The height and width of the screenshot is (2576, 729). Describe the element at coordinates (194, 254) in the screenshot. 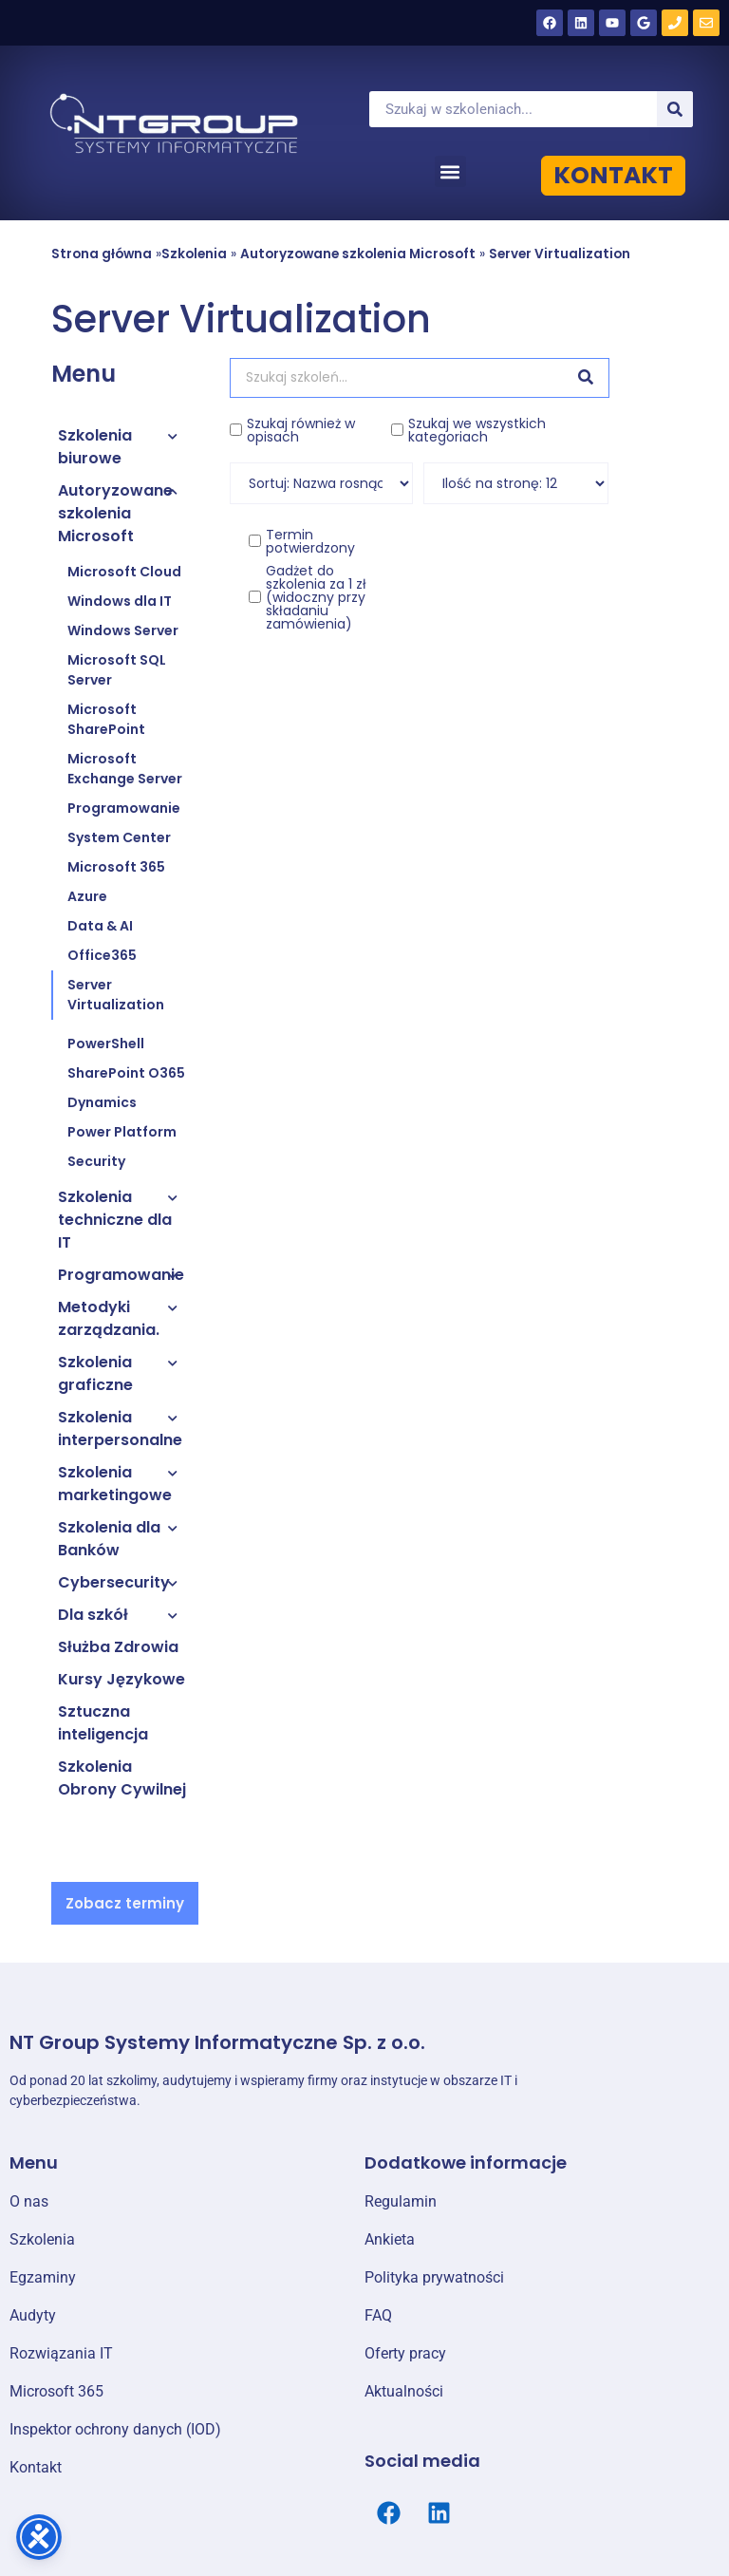

I see `Szkolenia` at that location.